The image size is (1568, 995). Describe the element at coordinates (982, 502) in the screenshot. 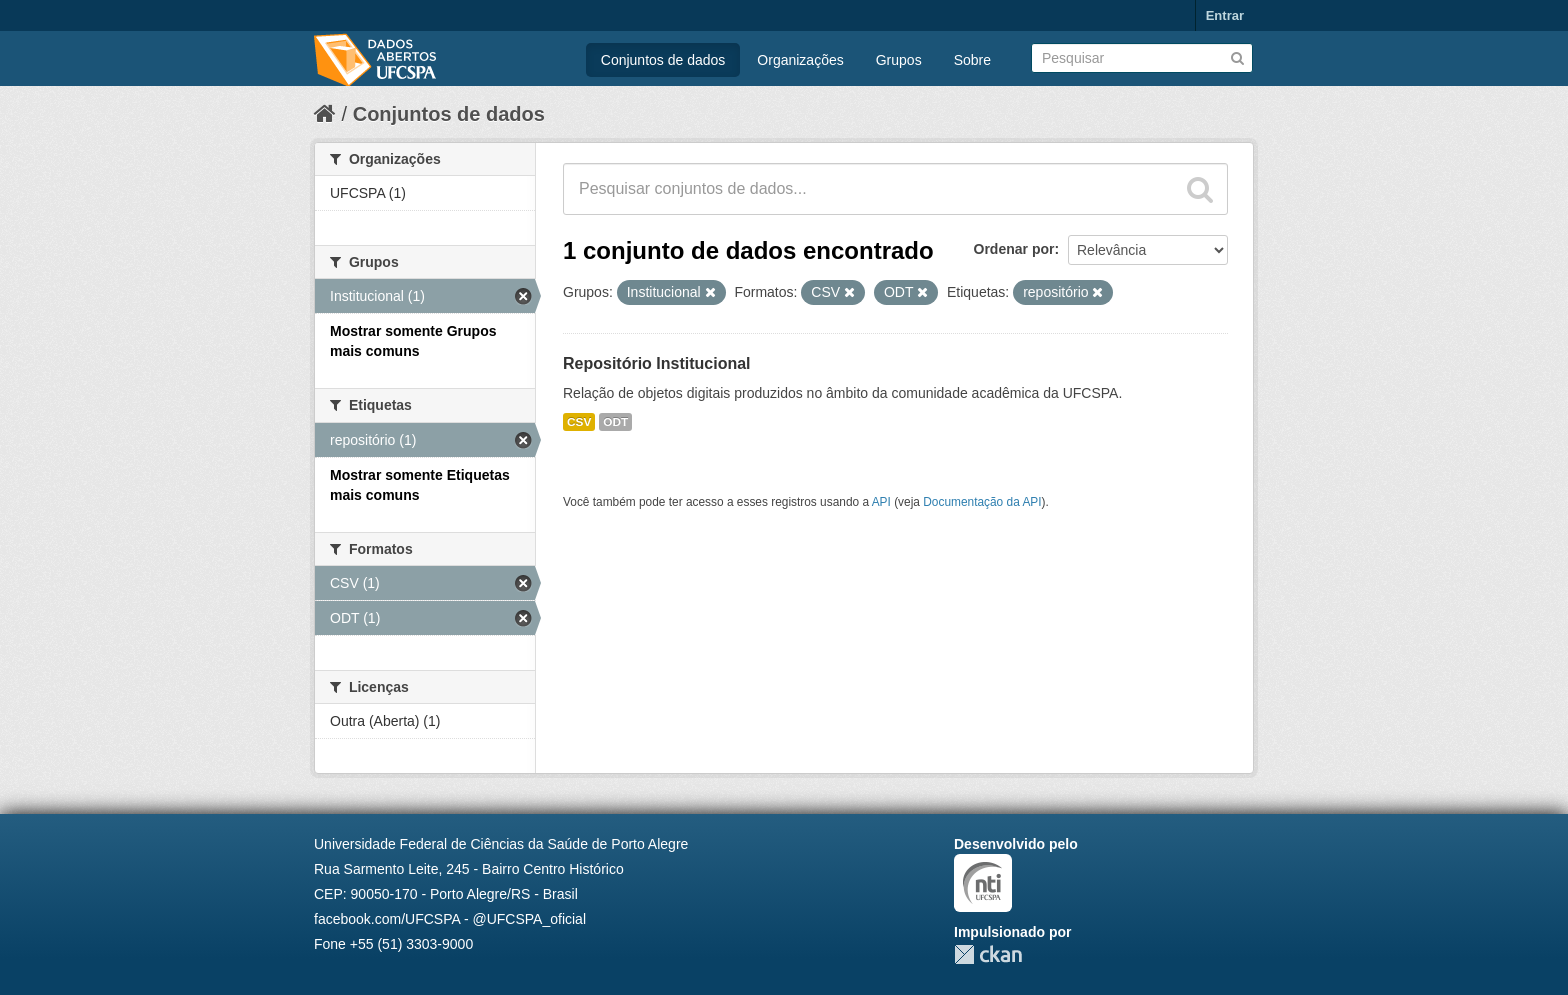

I see `Documentação da API` at that location.